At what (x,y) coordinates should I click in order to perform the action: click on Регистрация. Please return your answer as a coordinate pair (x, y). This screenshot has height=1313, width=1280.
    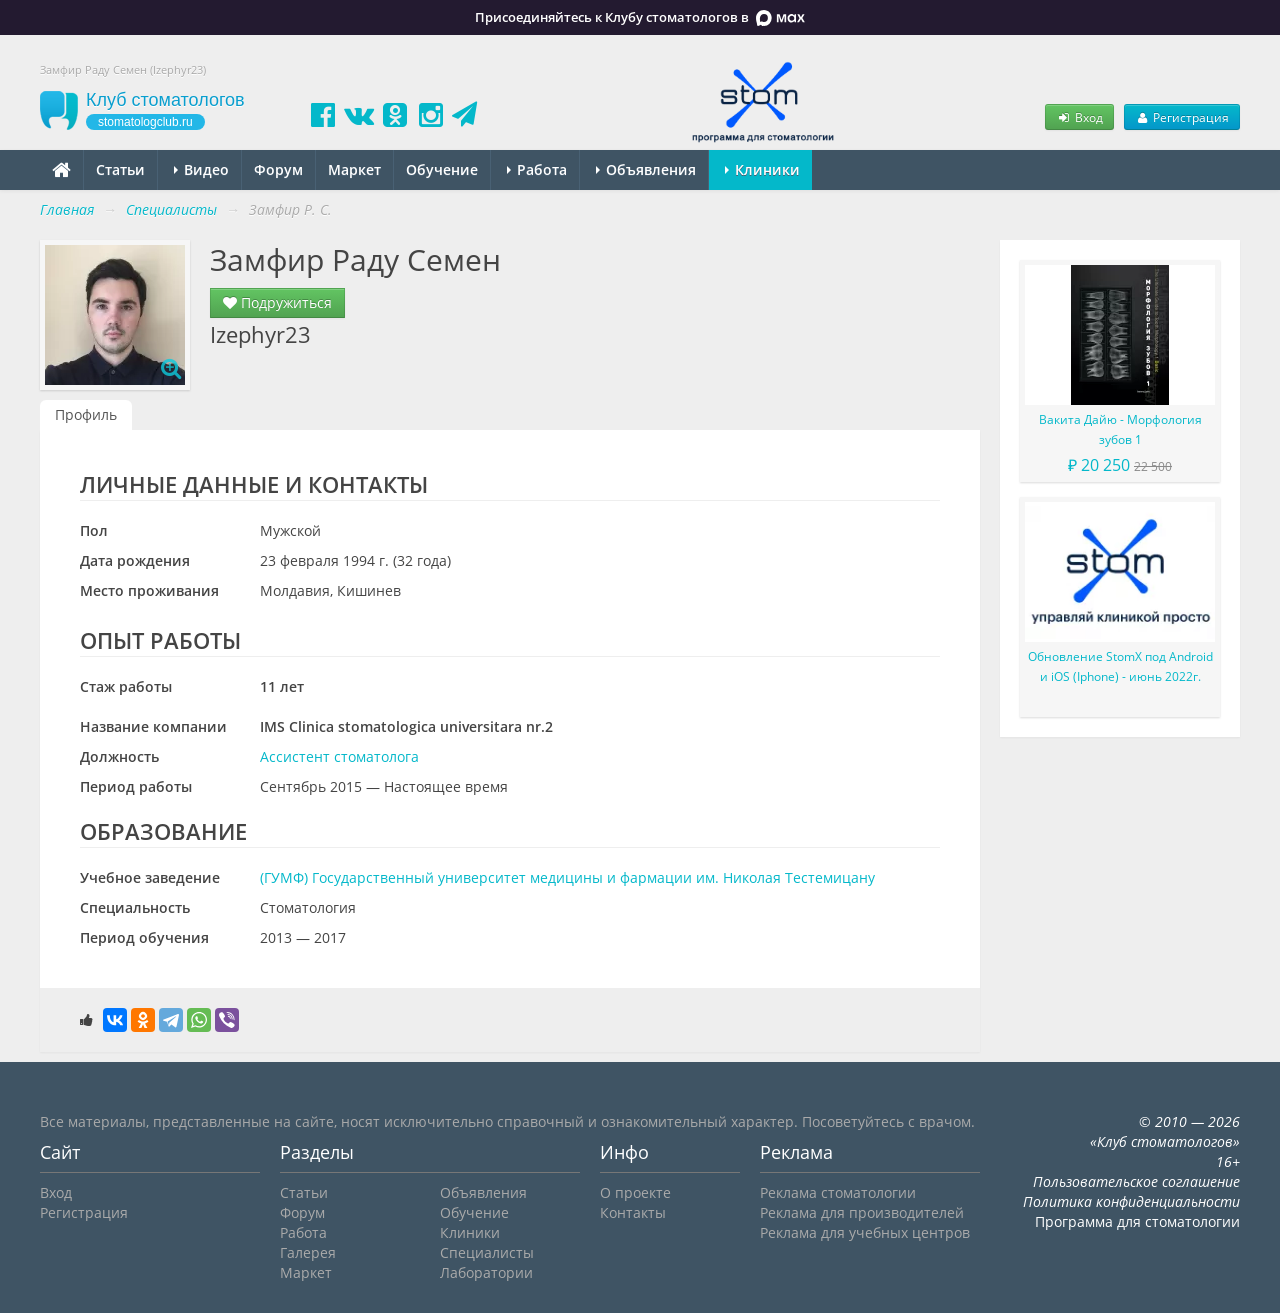
    Looking at the image, I should click on (1182, 117).